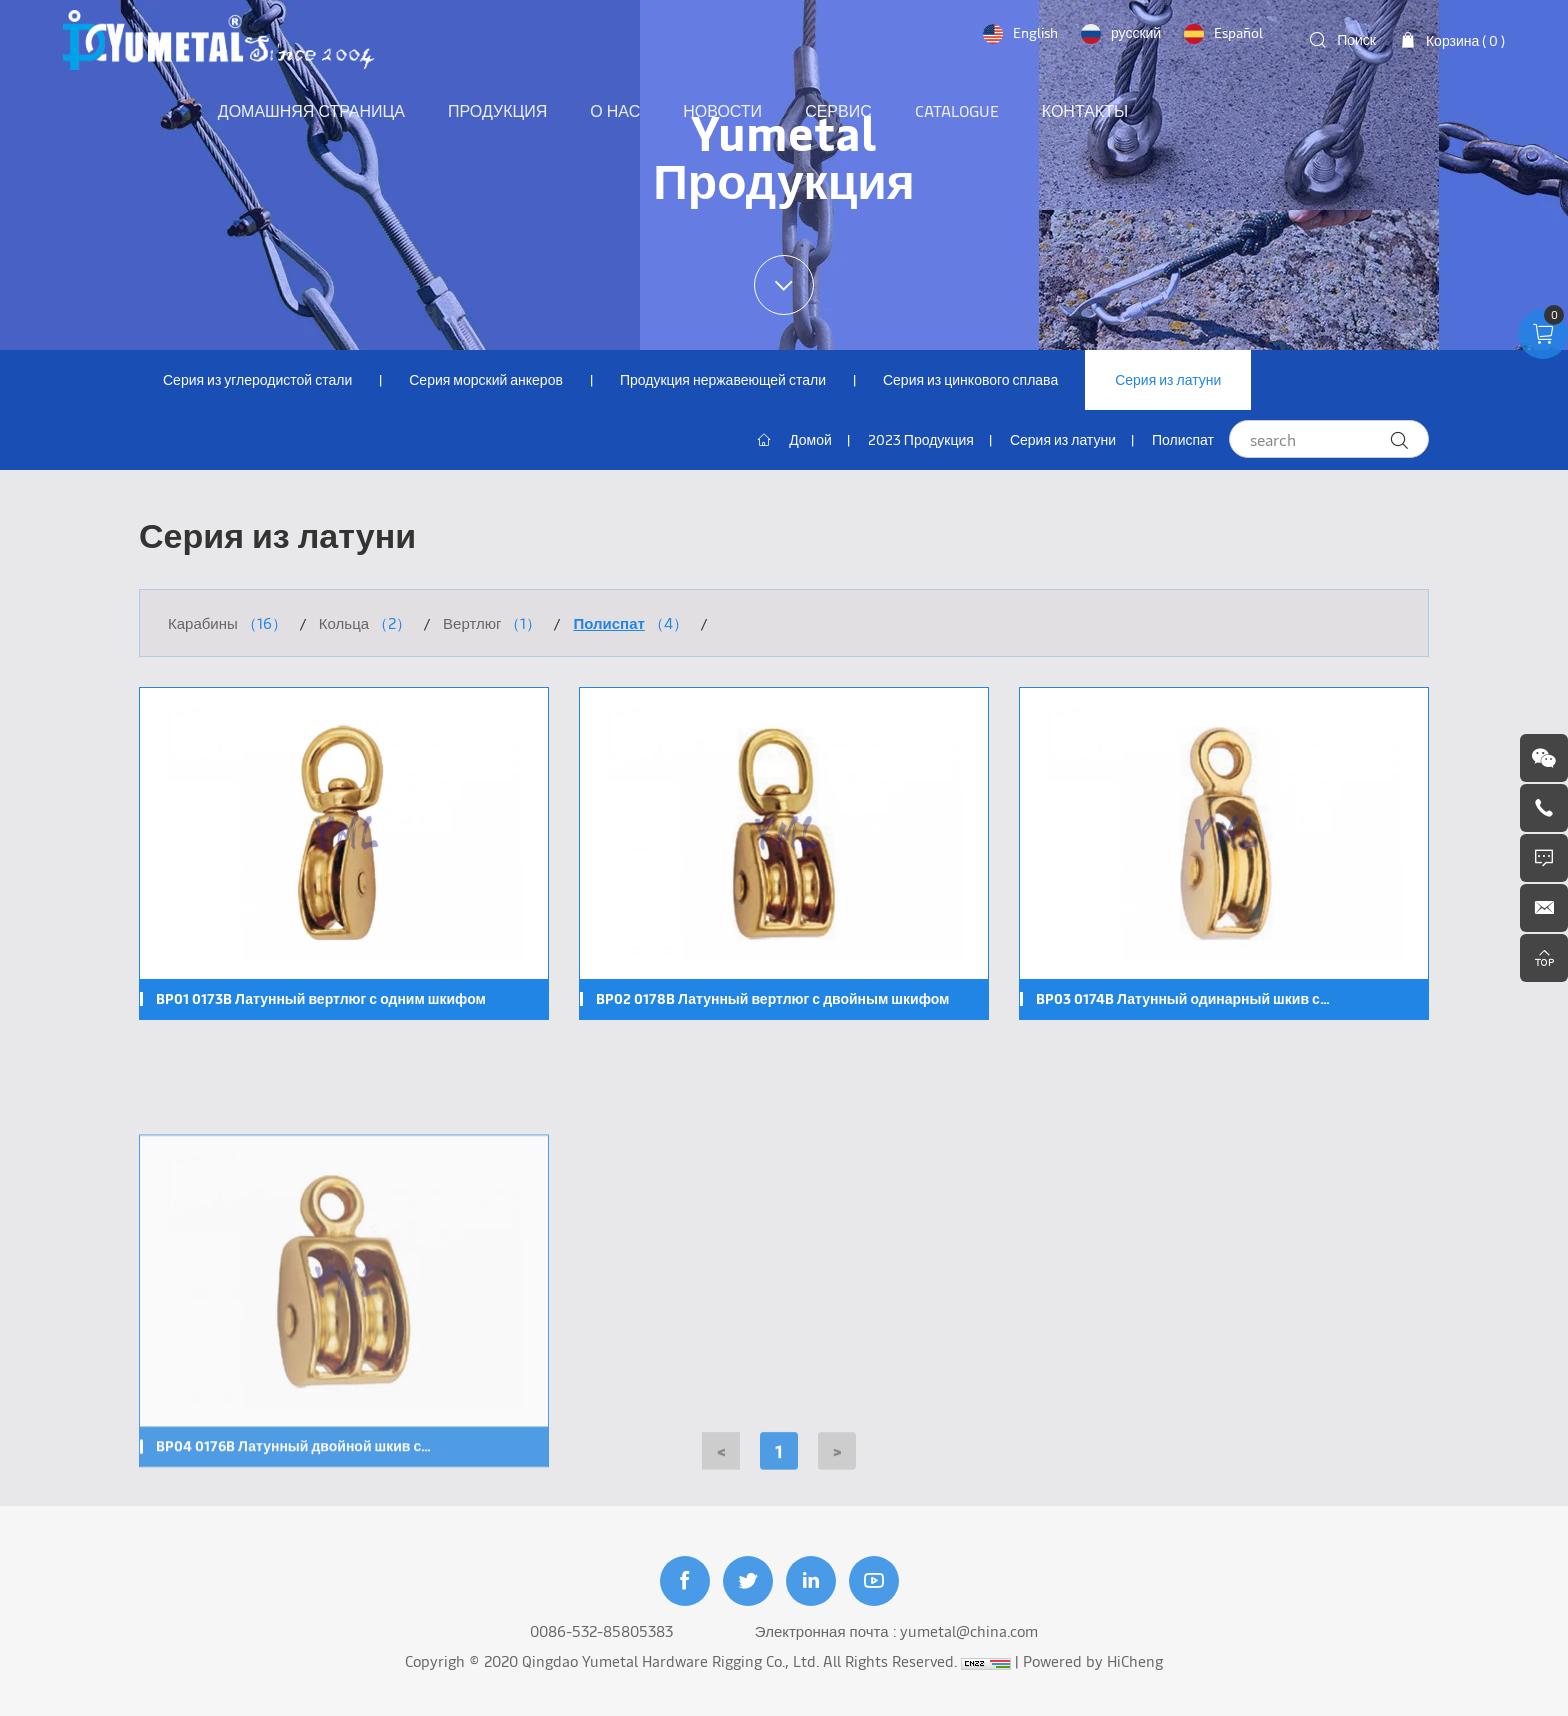 This screenshot has width=1568, height=1716. Describe the element at coordinates (838, 110) in the screenshot. I see `Сервис` at that location.